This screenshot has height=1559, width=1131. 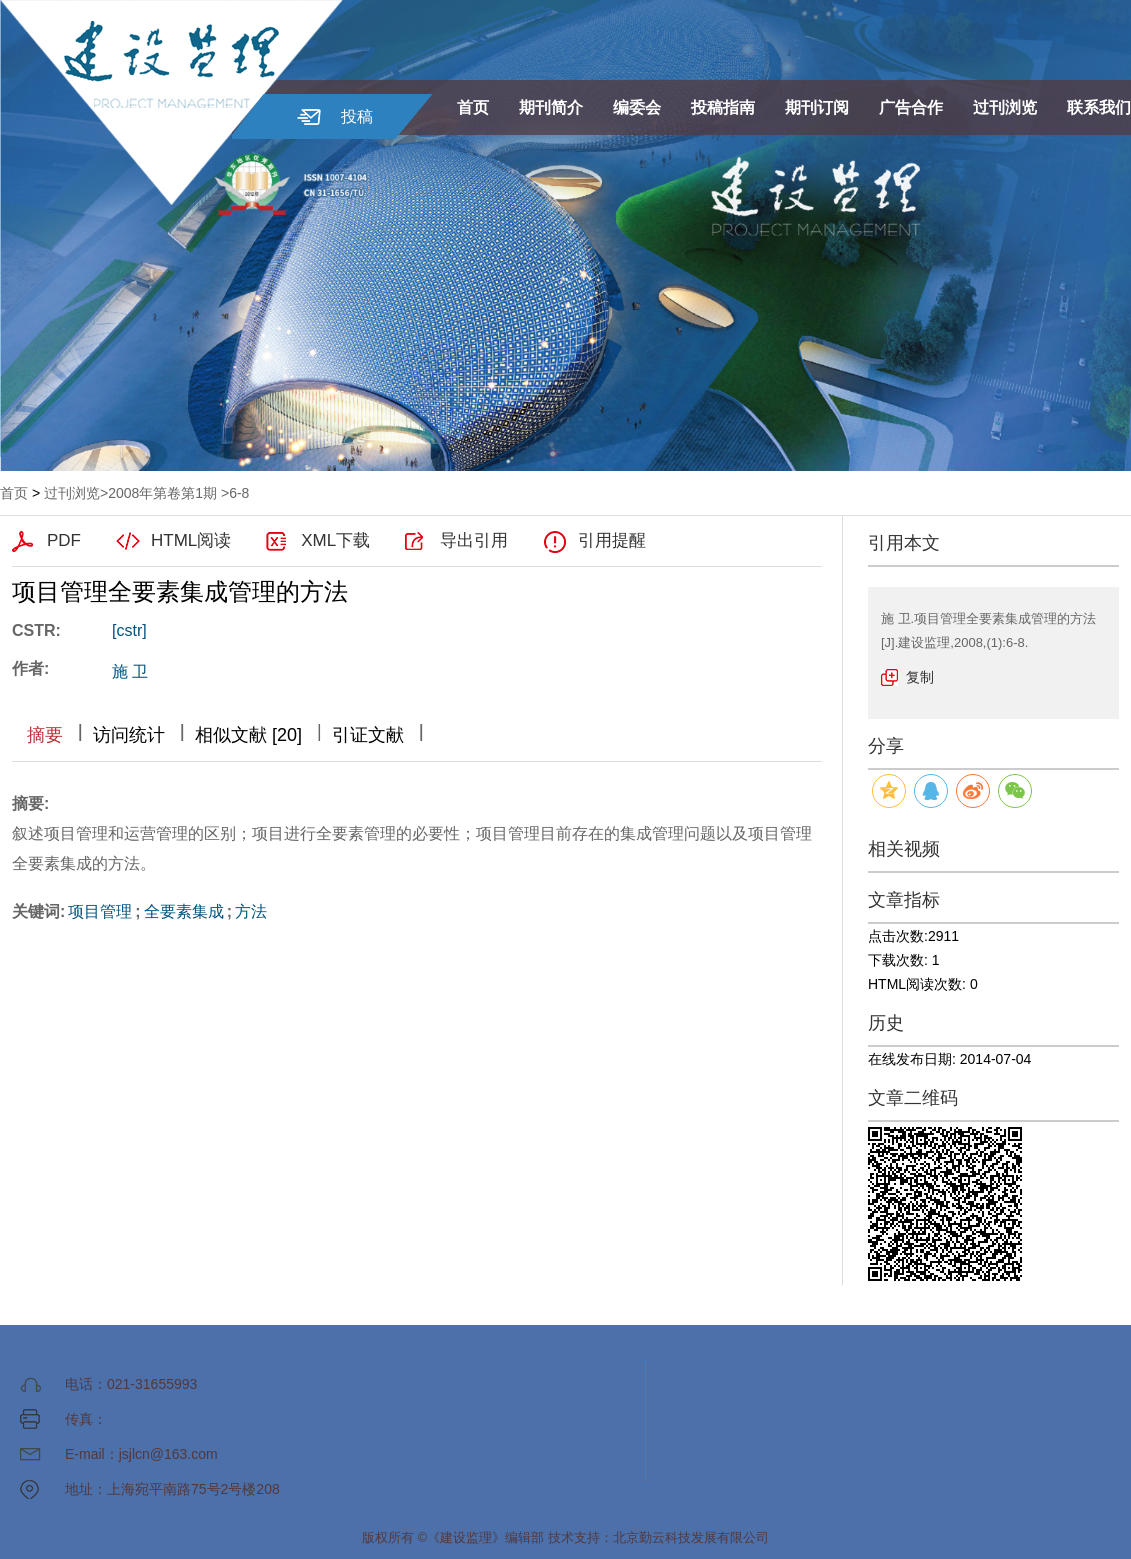 I want to click on 编委会, so click(x=637, y=107).